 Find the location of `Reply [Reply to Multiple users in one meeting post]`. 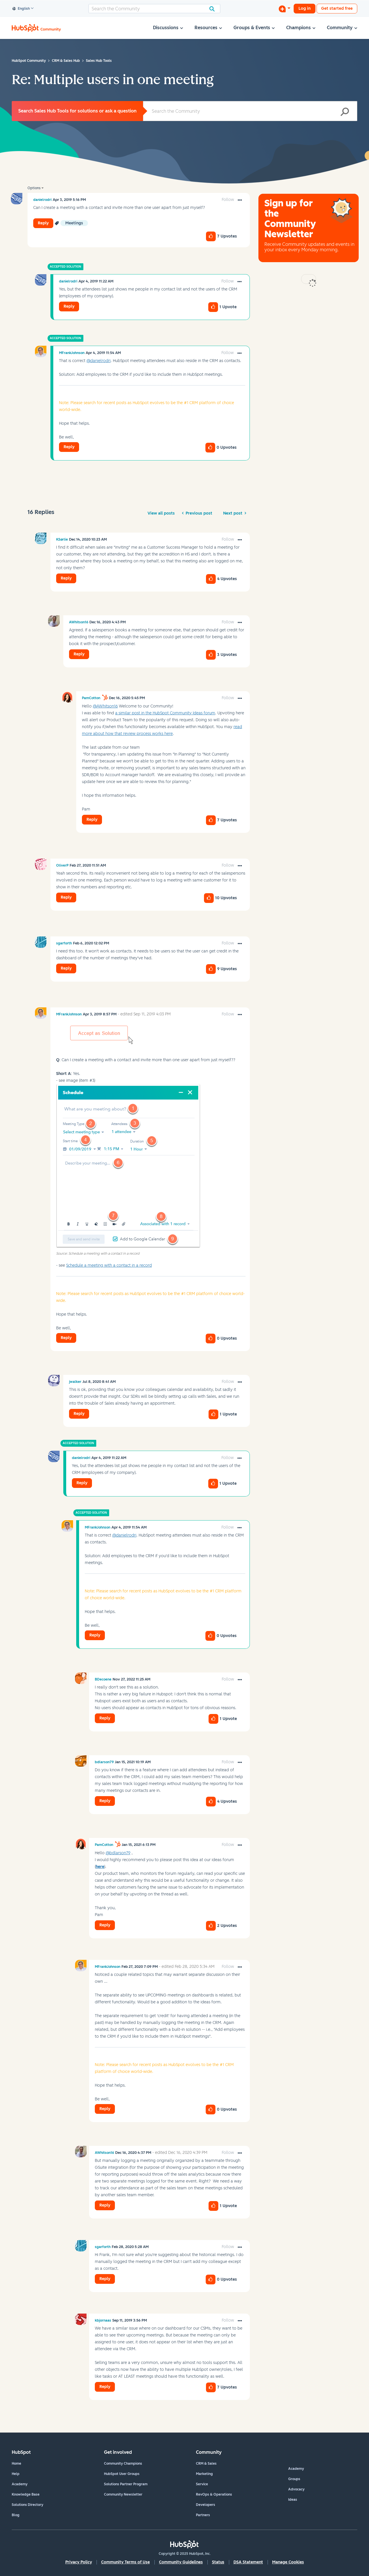

Reply [Reply to Multiple users in one meeting post] is located at coordinates (43, 223).